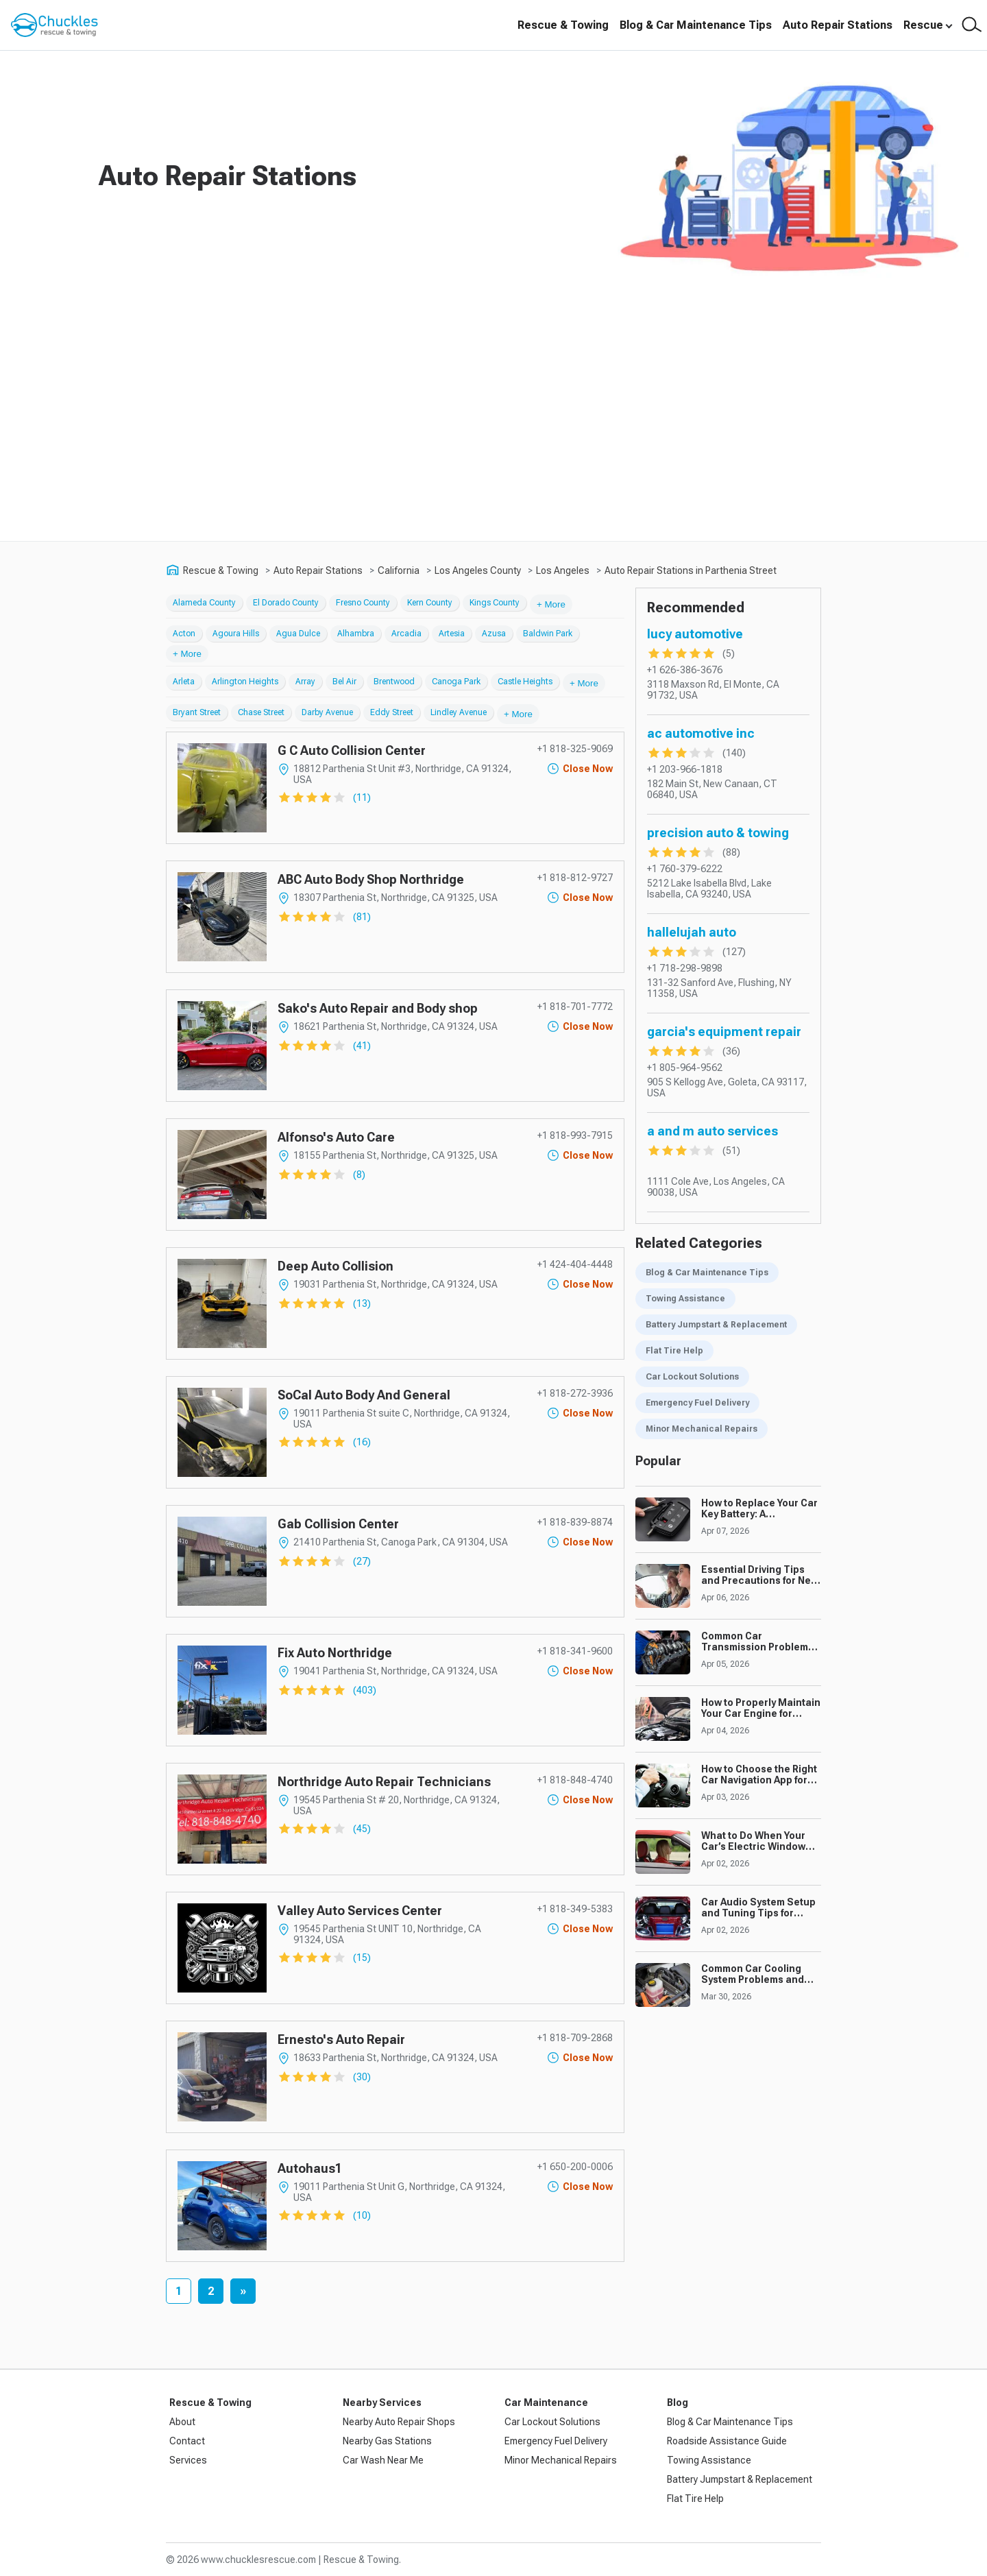 This screenshot has width=987, height=2576. I want to click on Services, so click(188, 2460).